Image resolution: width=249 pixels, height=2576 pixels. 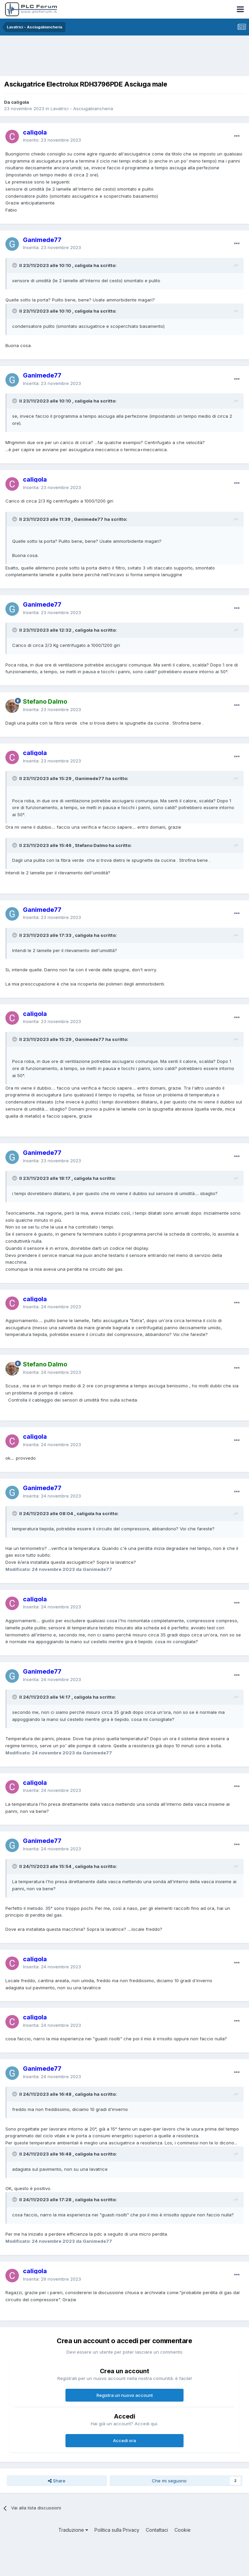 I want to click on Politica sulla Privacy, so click(x=116, y=2530).